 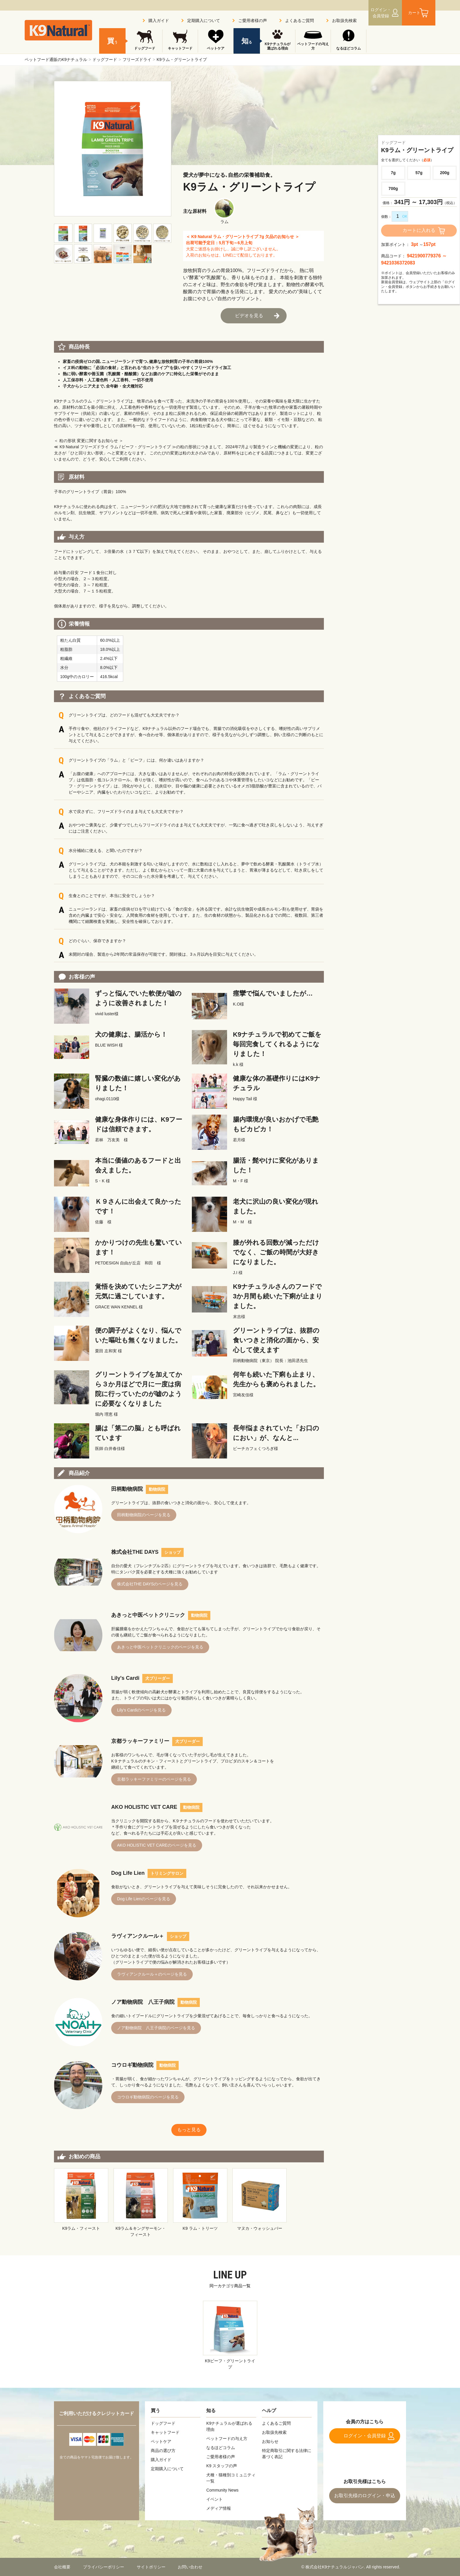 I want to click on 700g, so click(x=393, y=188).